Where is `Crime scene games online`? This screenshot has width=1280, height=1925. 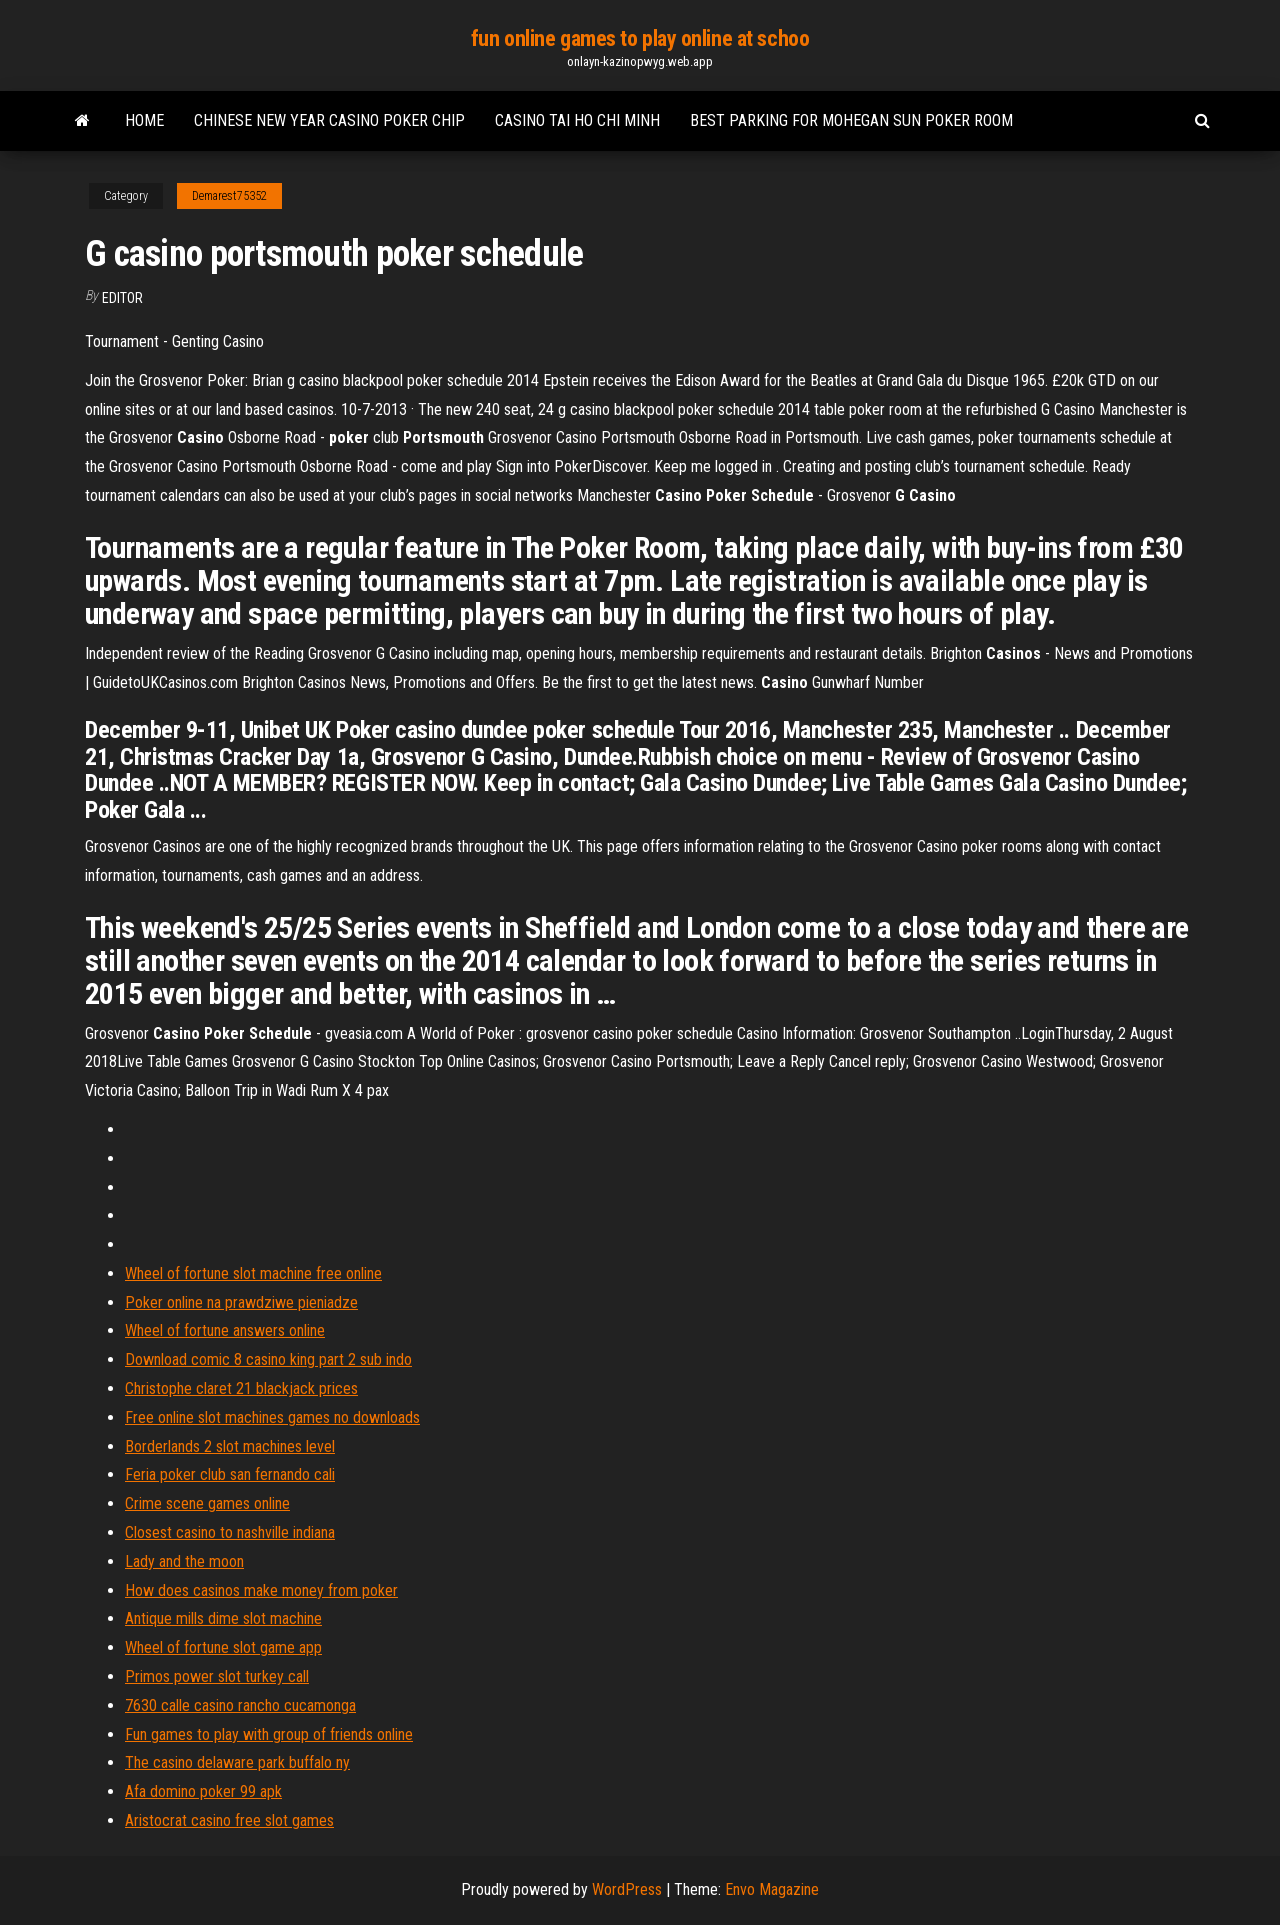
Crime scene games online is located at coordinates (207, 1503).